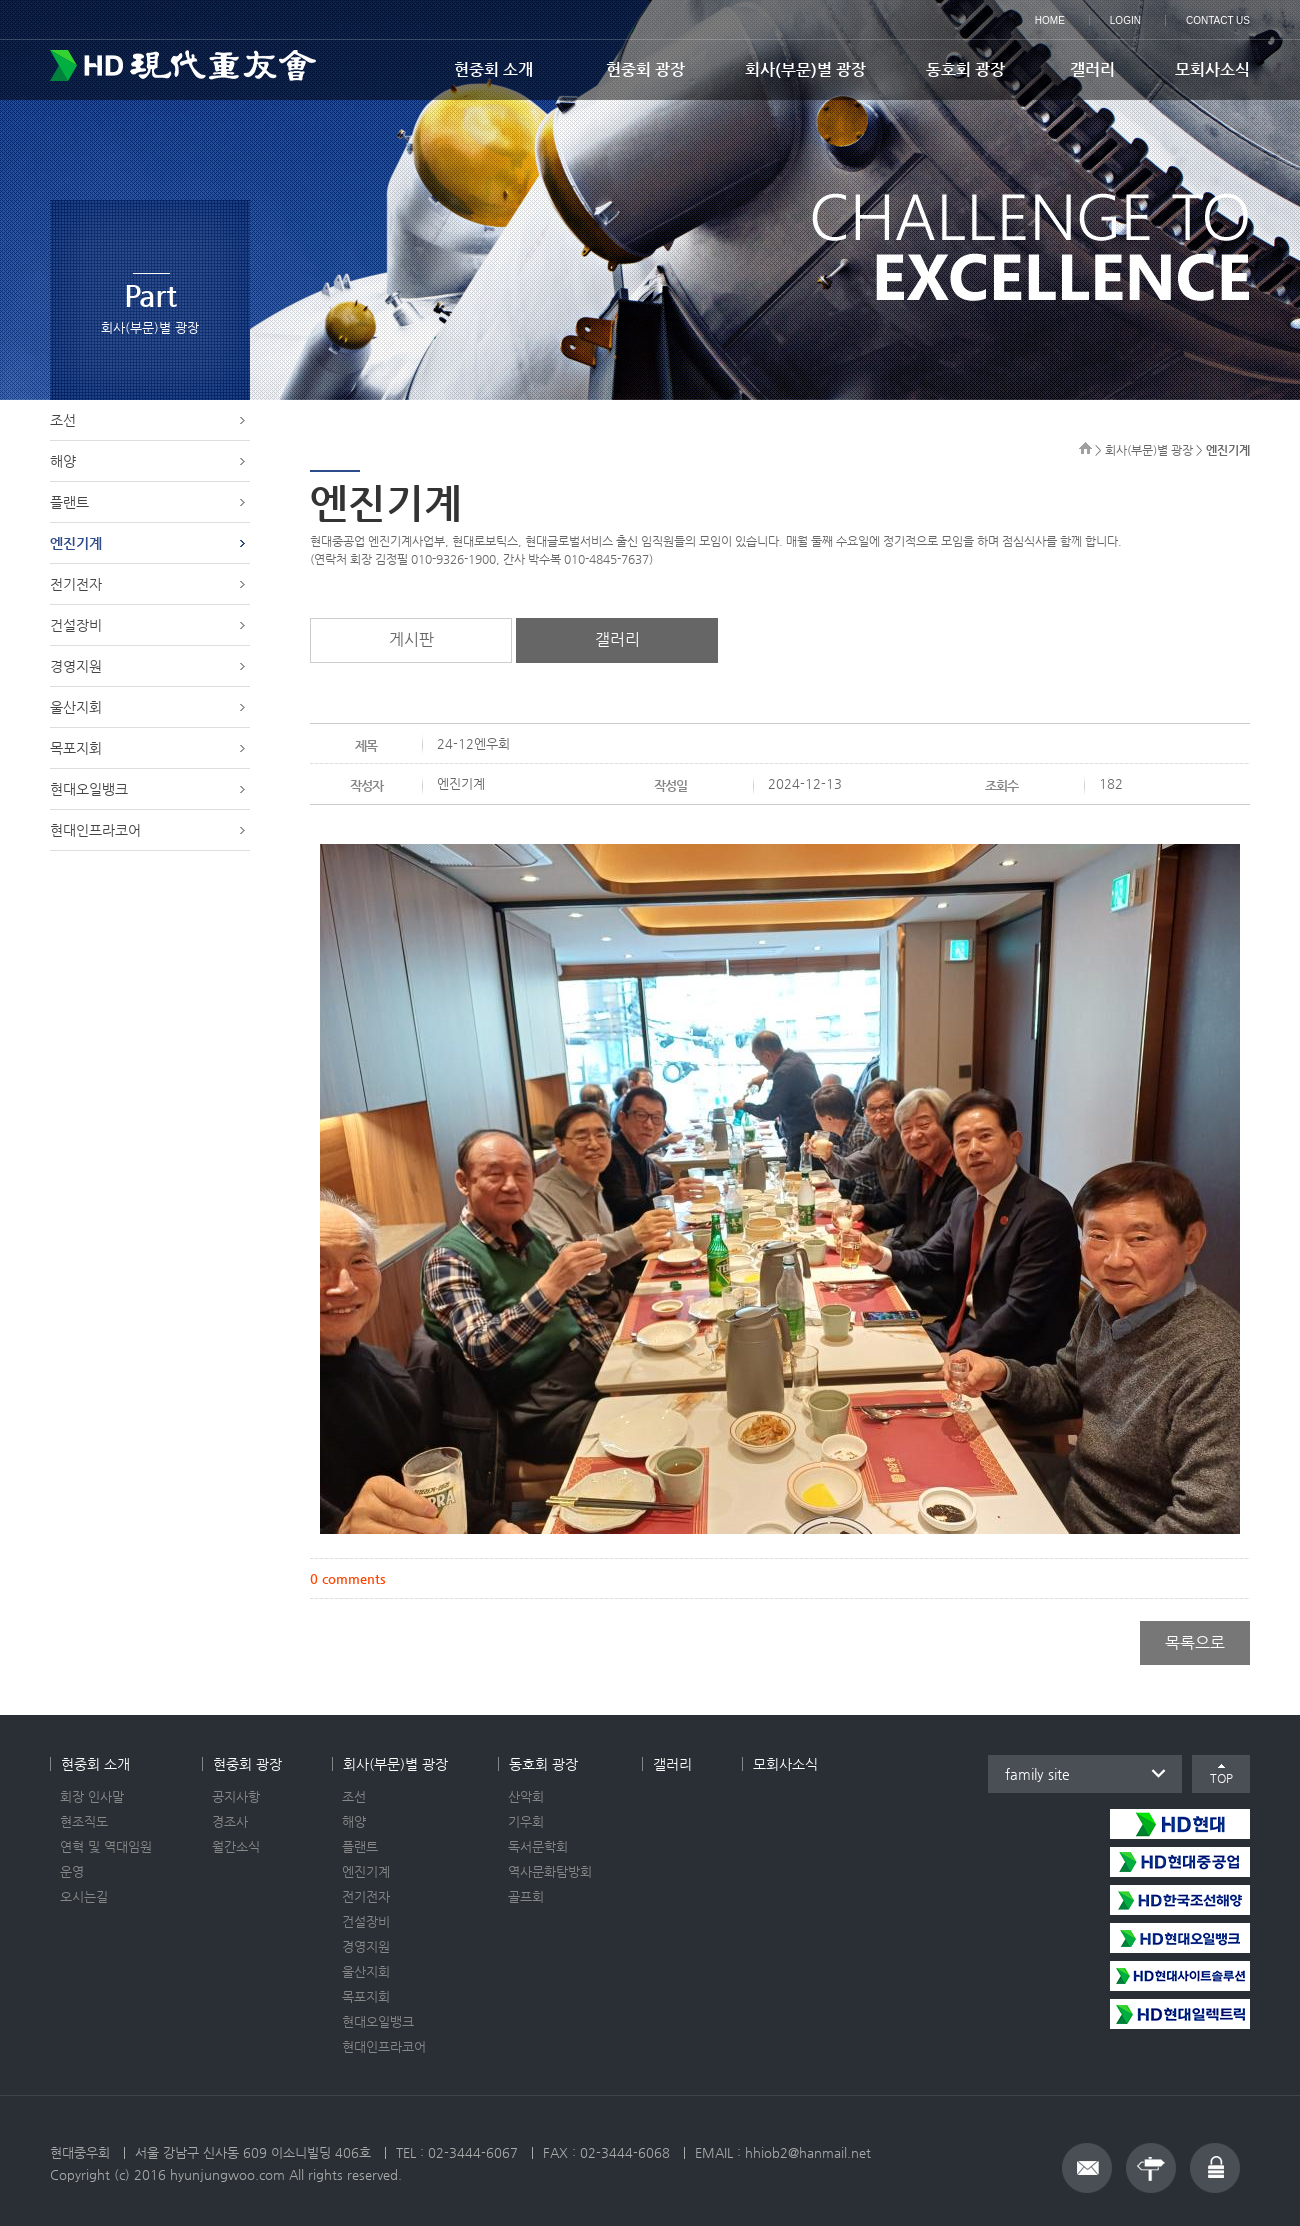 Image resolution: width=1300 pixels, height=2226 pixels. Describe the element at coordinates (1212, 69) in the screenshot. I see `모회사소식` at that location.